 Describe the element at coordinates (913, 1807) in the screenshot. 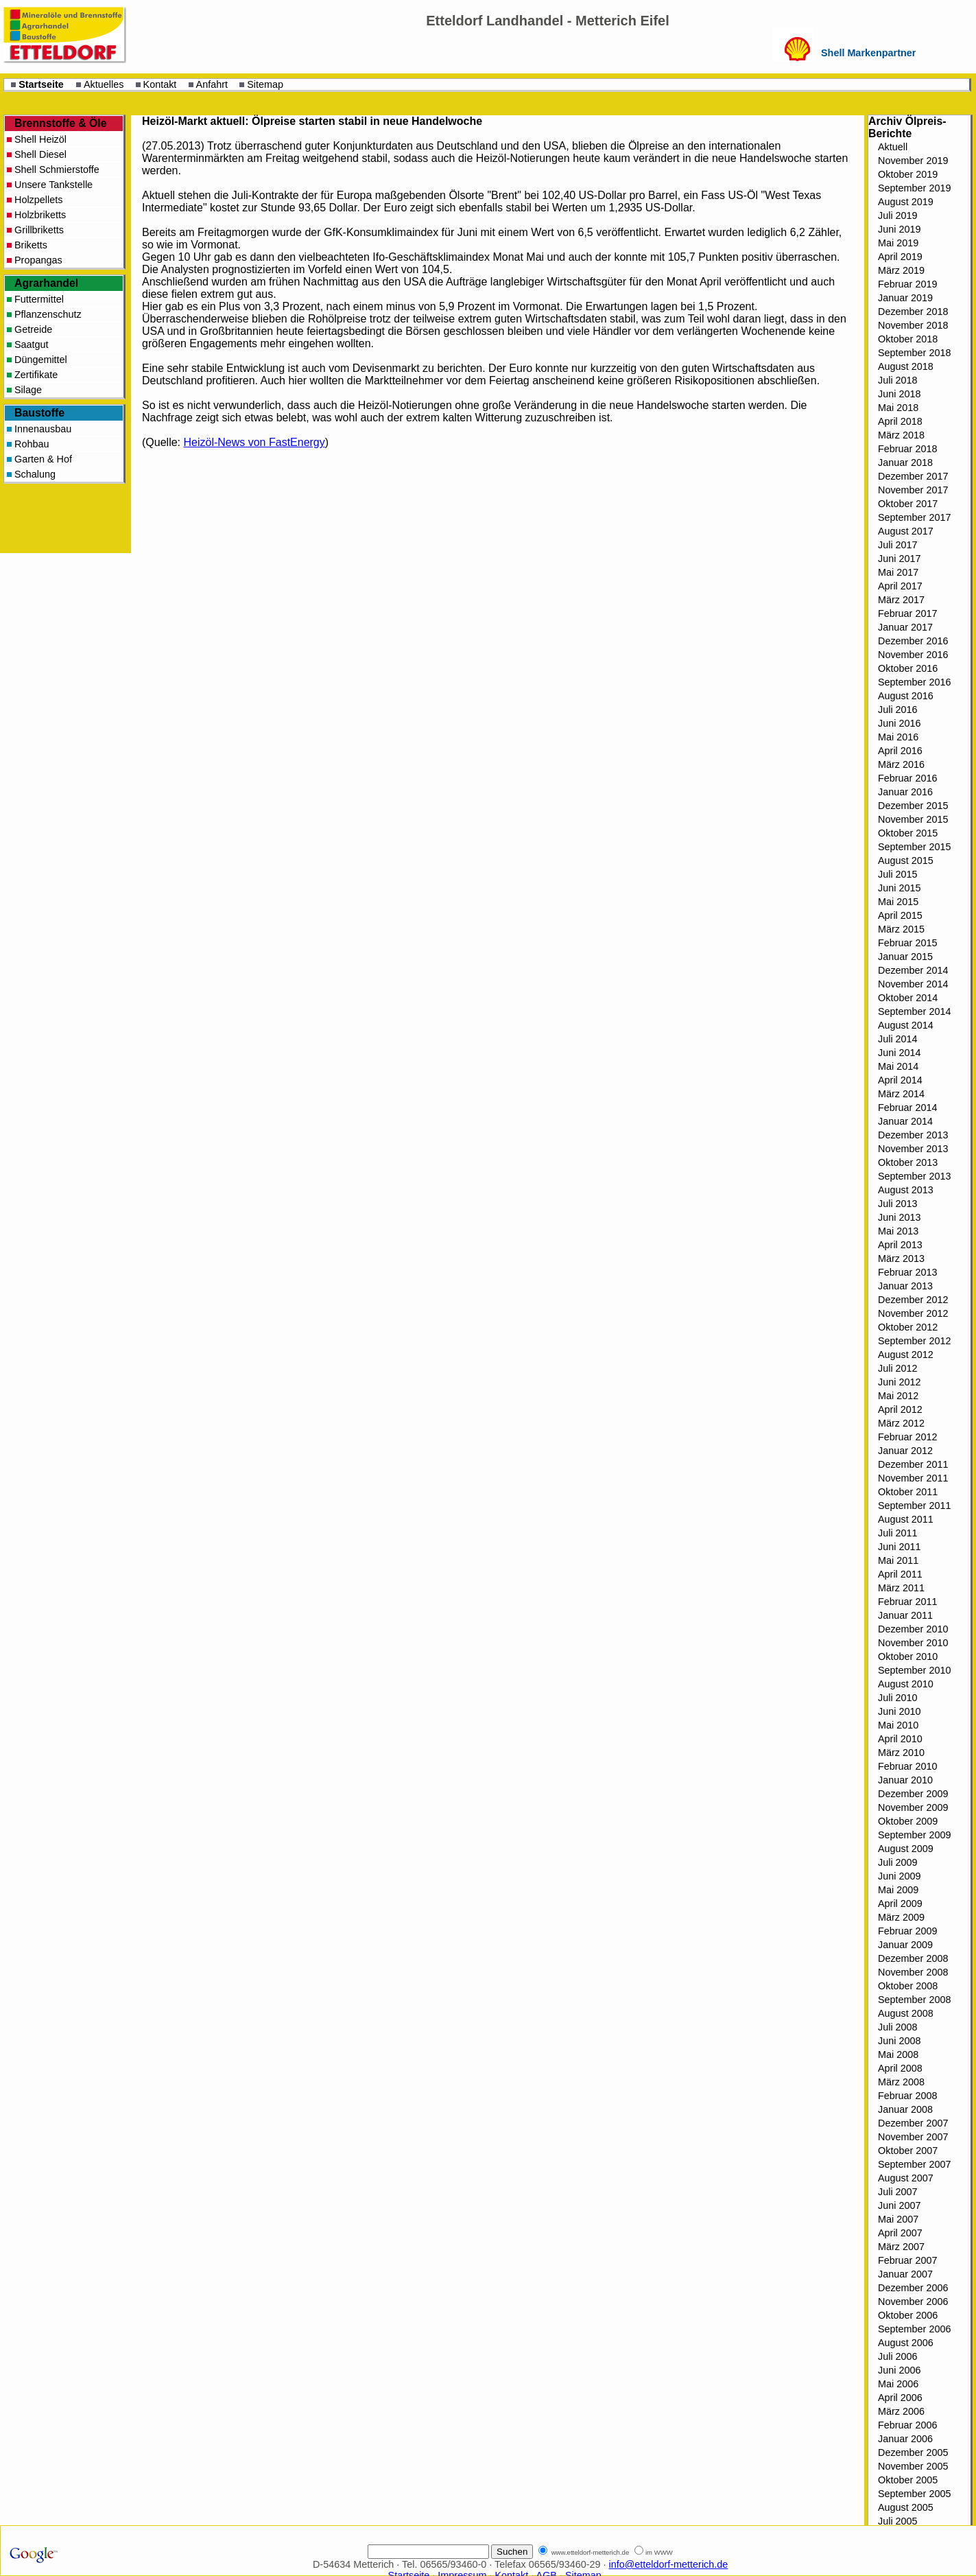

I see `November 2009` at that location.